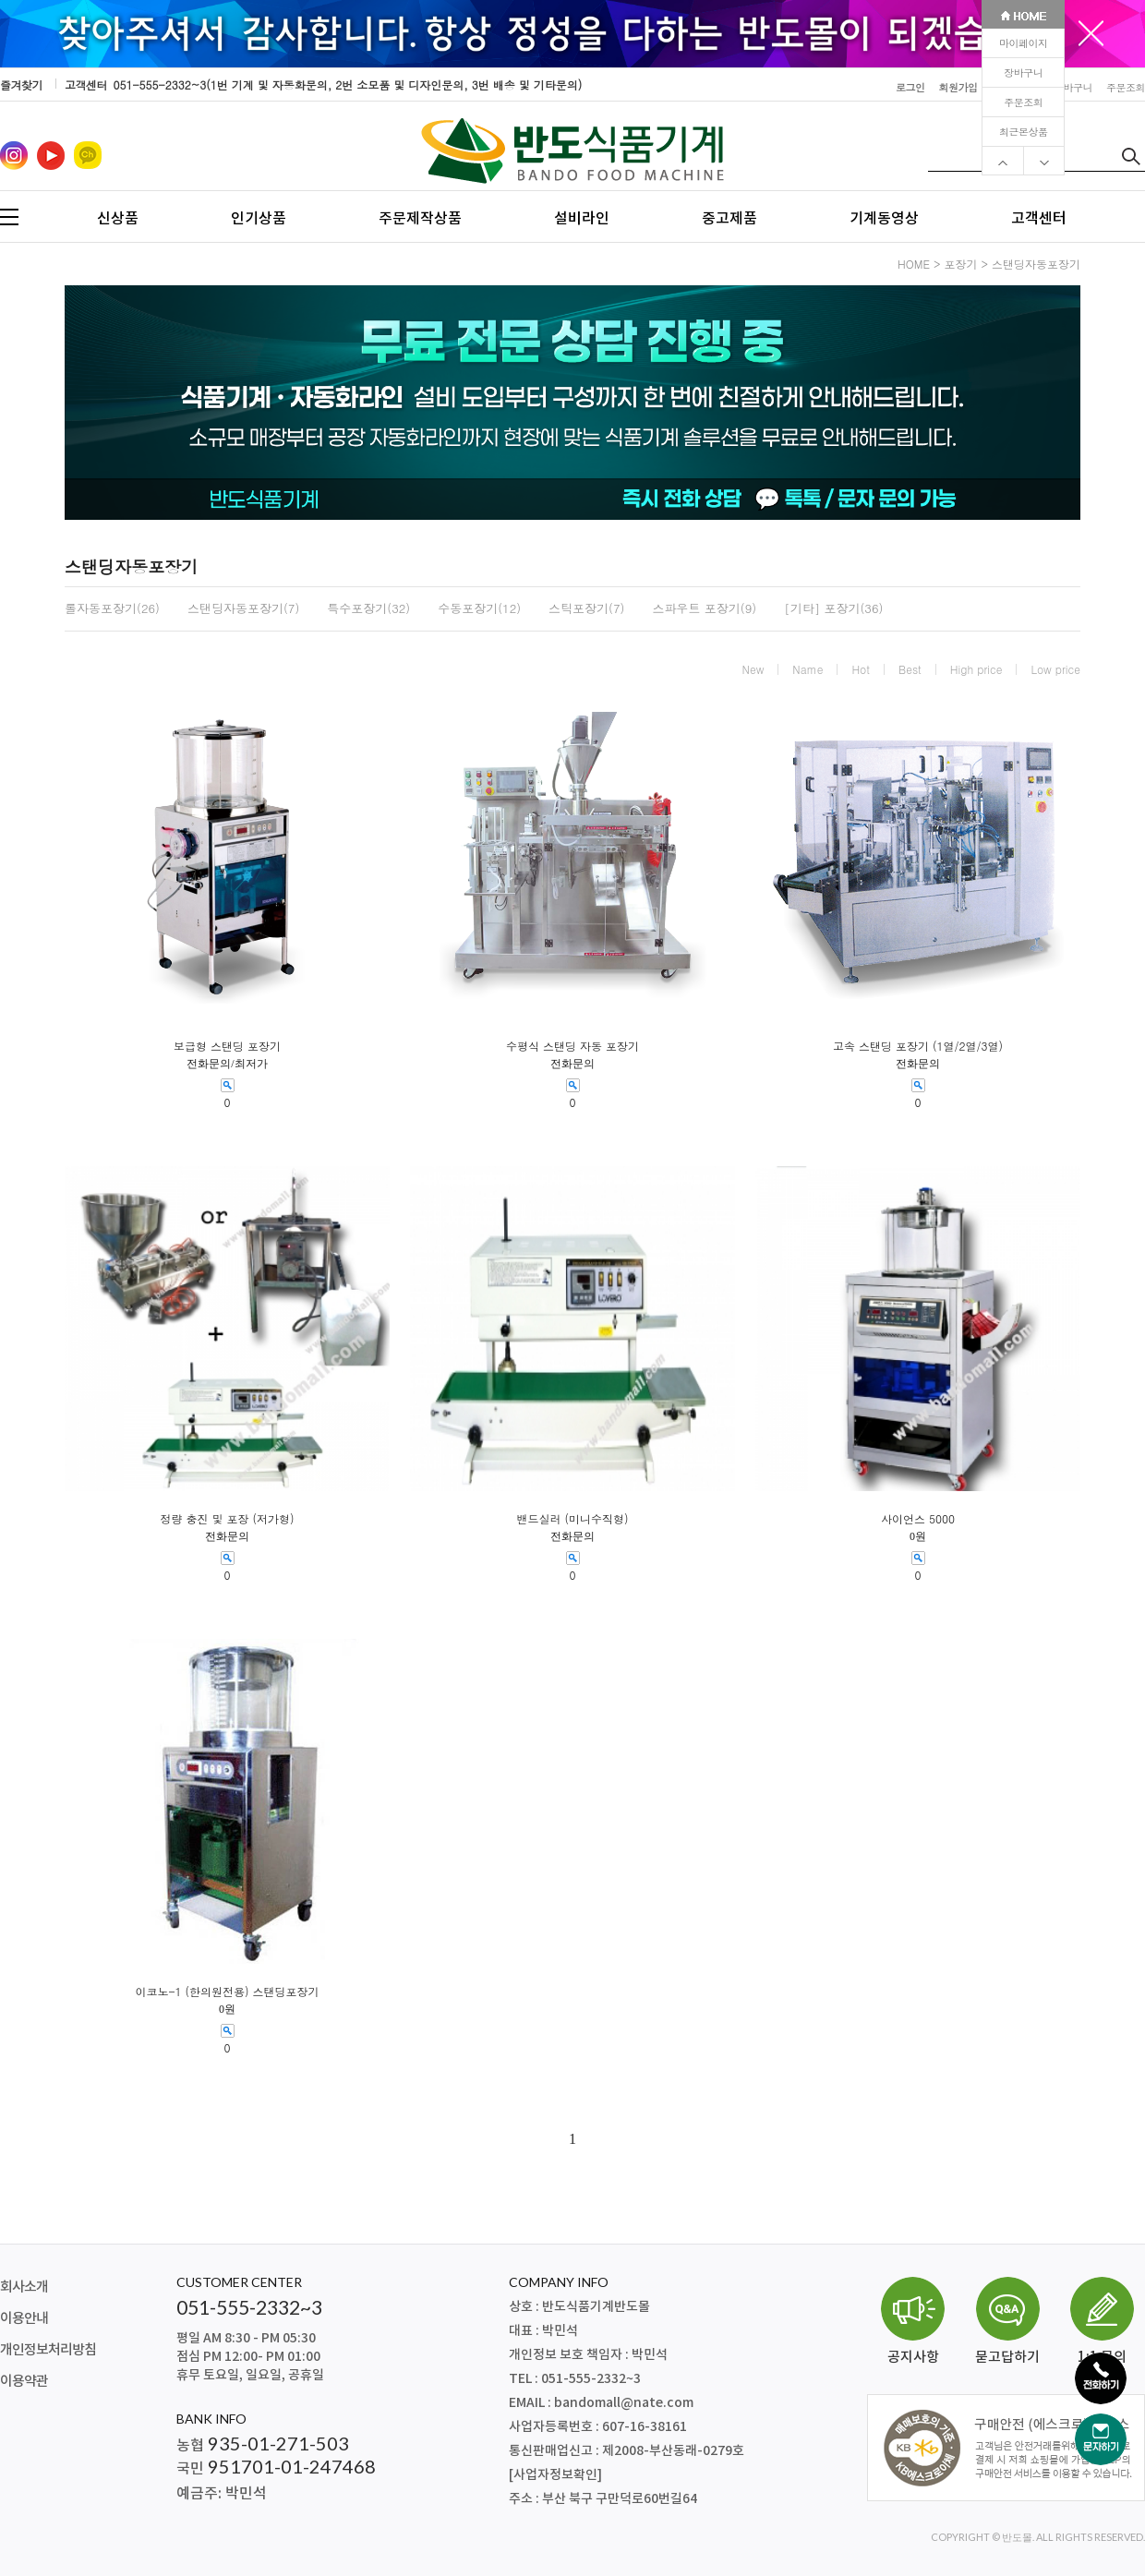 The width and height of the screenshot is (1145, 2576). Describe the element at coordinates (227, 1518) in the screenshot. I see `정량 충진 및 포장 (저가형)` at that location.